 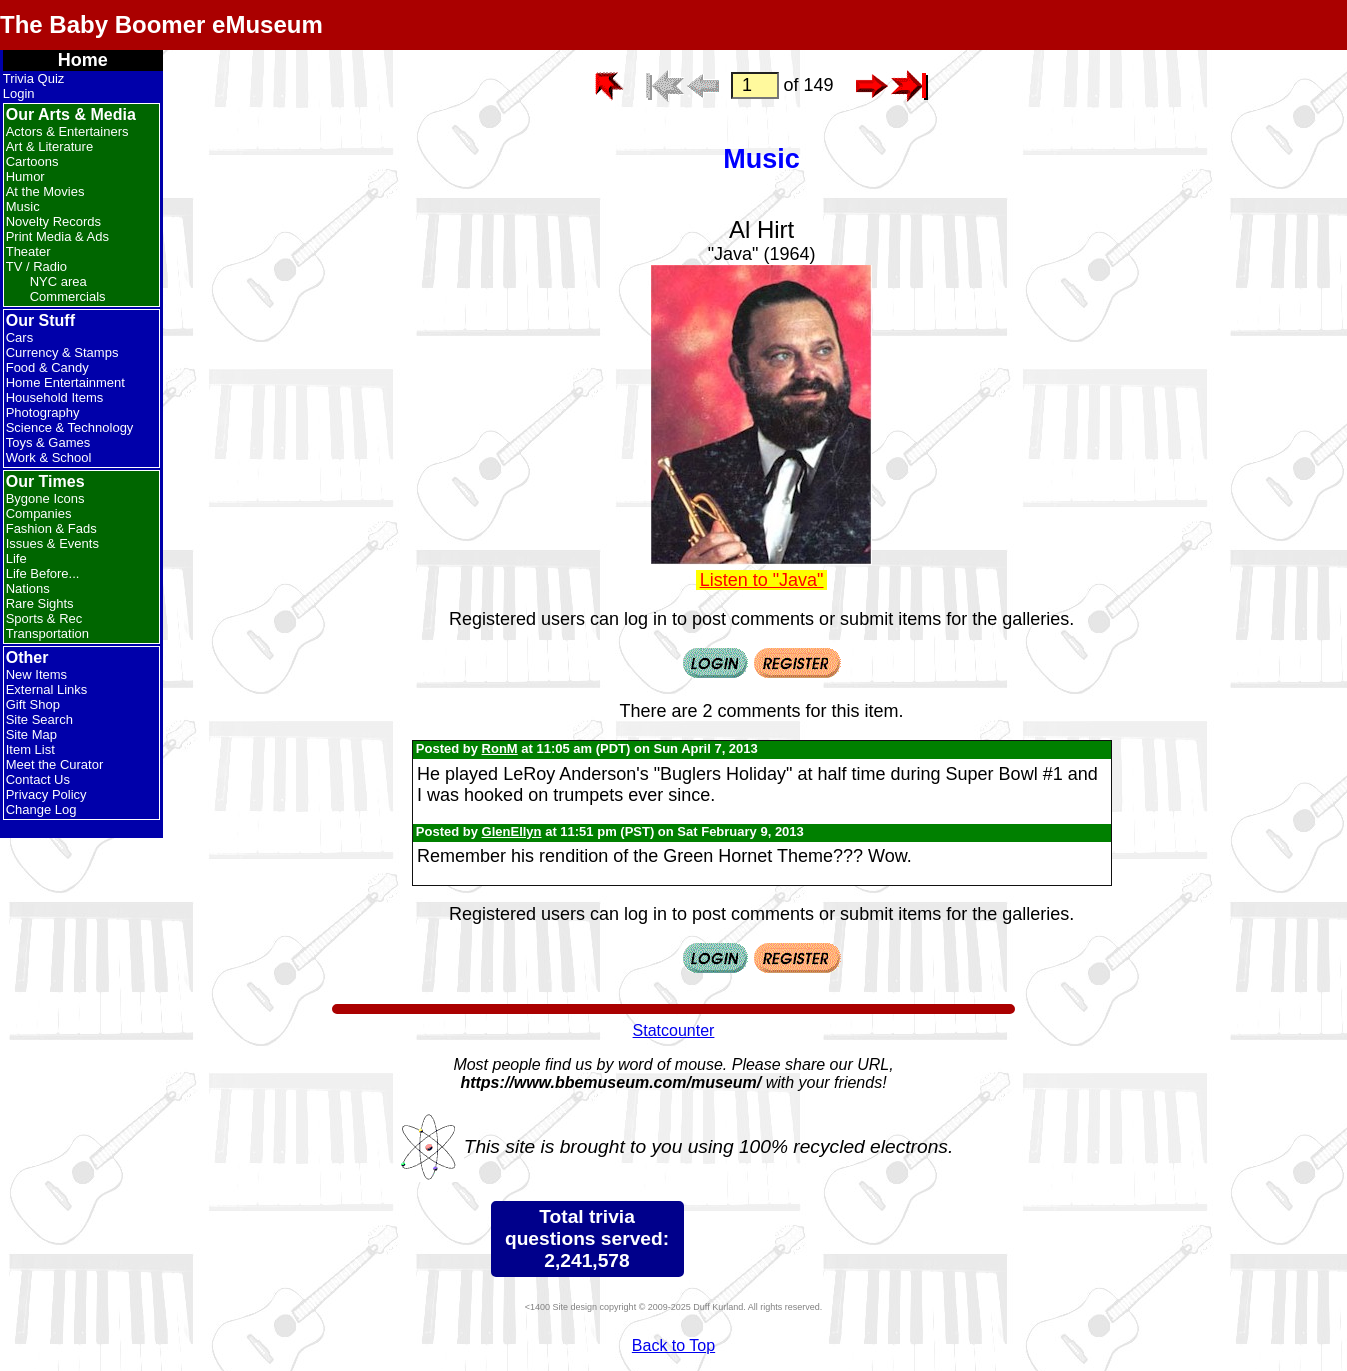 I want to click on Meet the Curator, so click(x=55, y=764).